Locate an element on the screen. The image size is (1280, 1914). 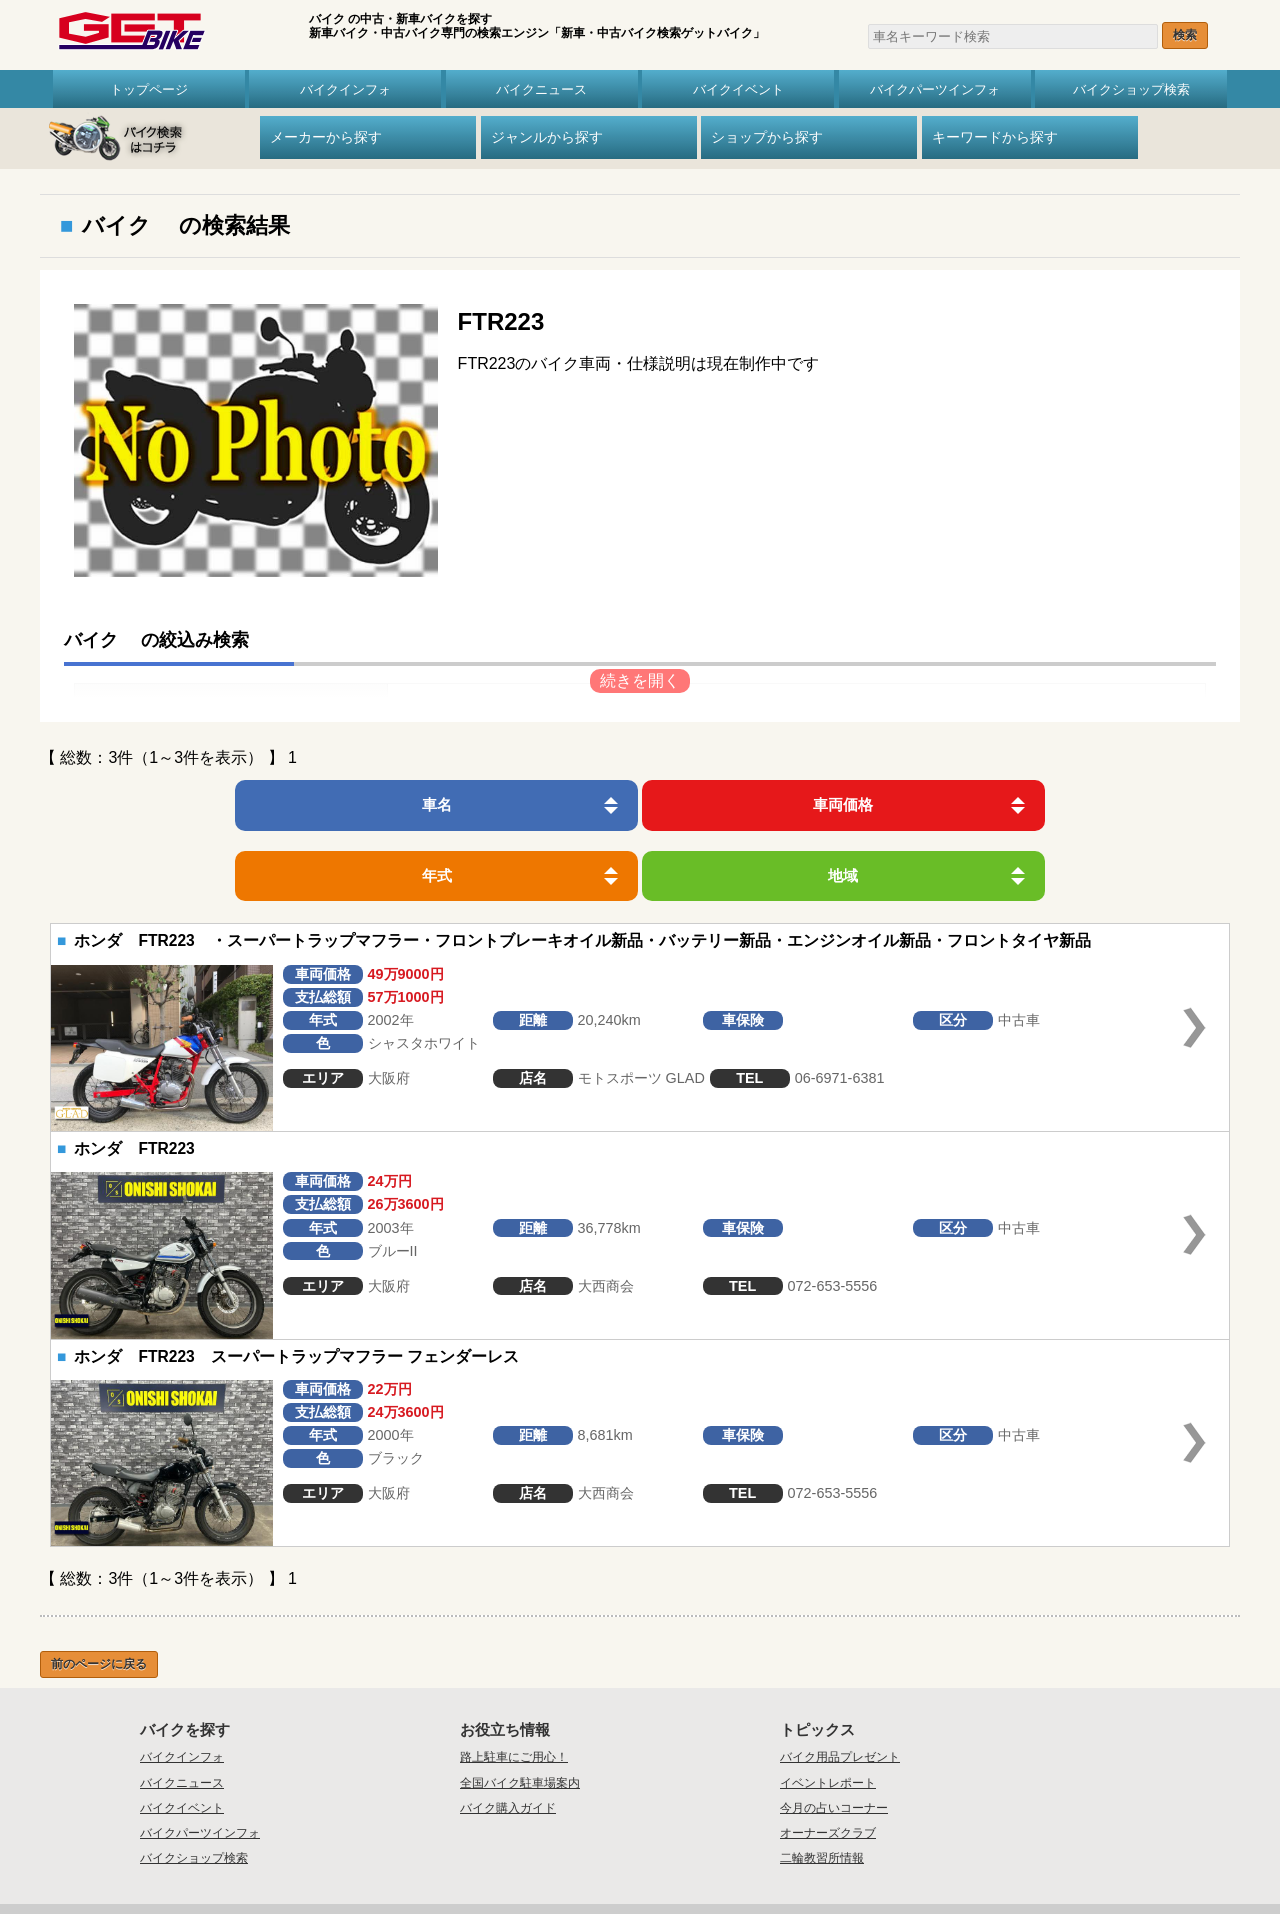
利用規約 is located at coordinates (764, 1852).